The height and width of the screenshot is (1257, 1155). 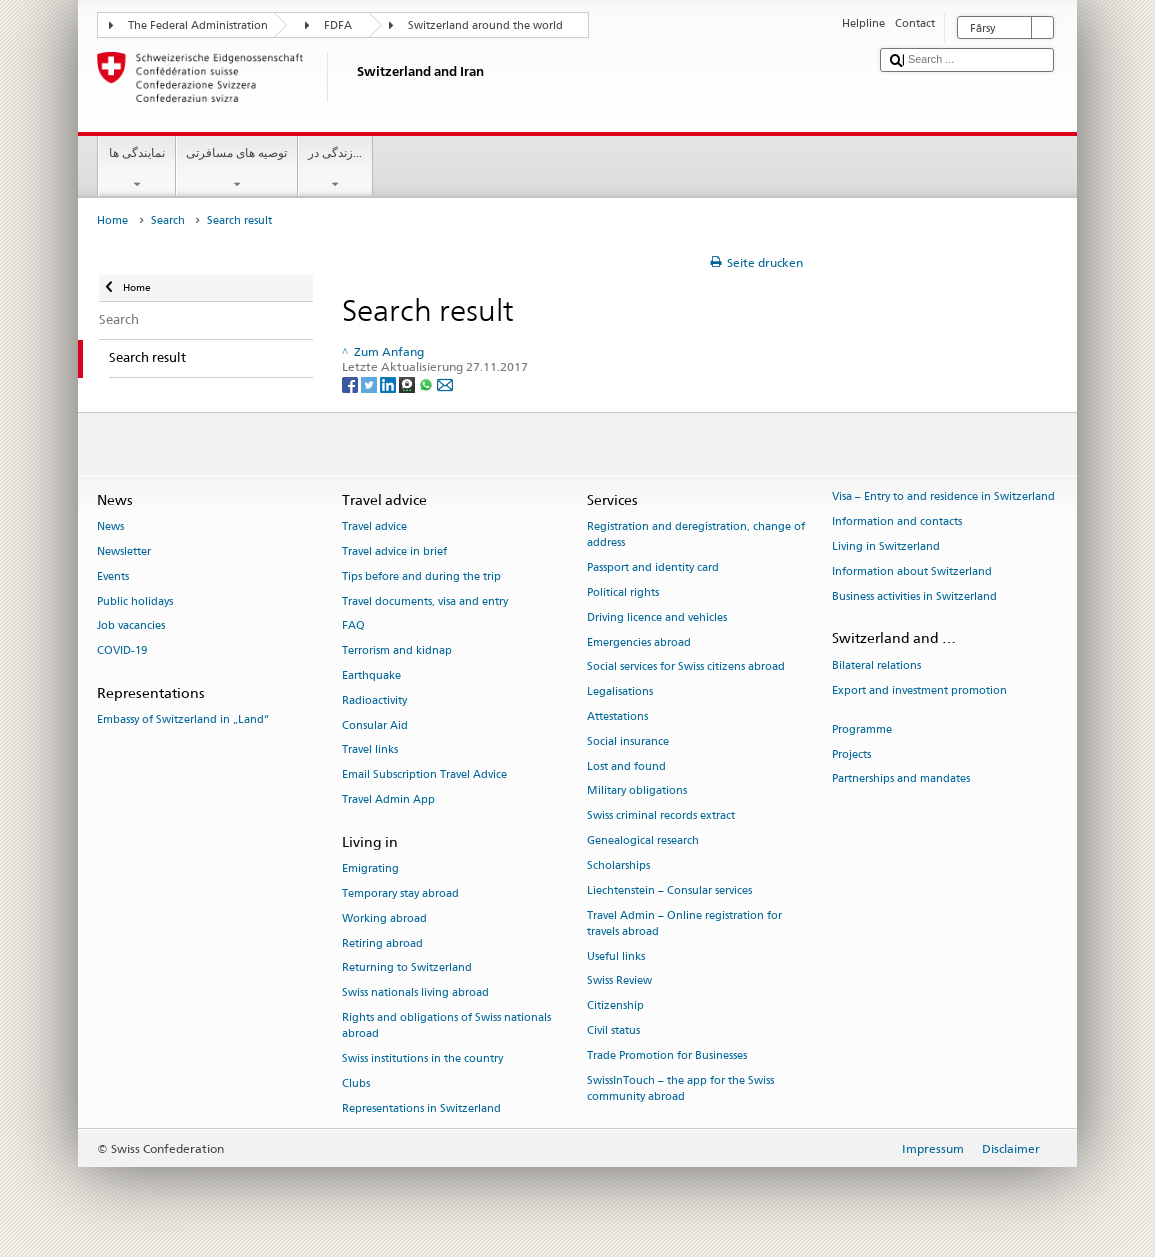 What do you see at coordinates (425, 601) in the screenshot?
I see `Travel documents, visa and entry` at bounding box center [425, 601].